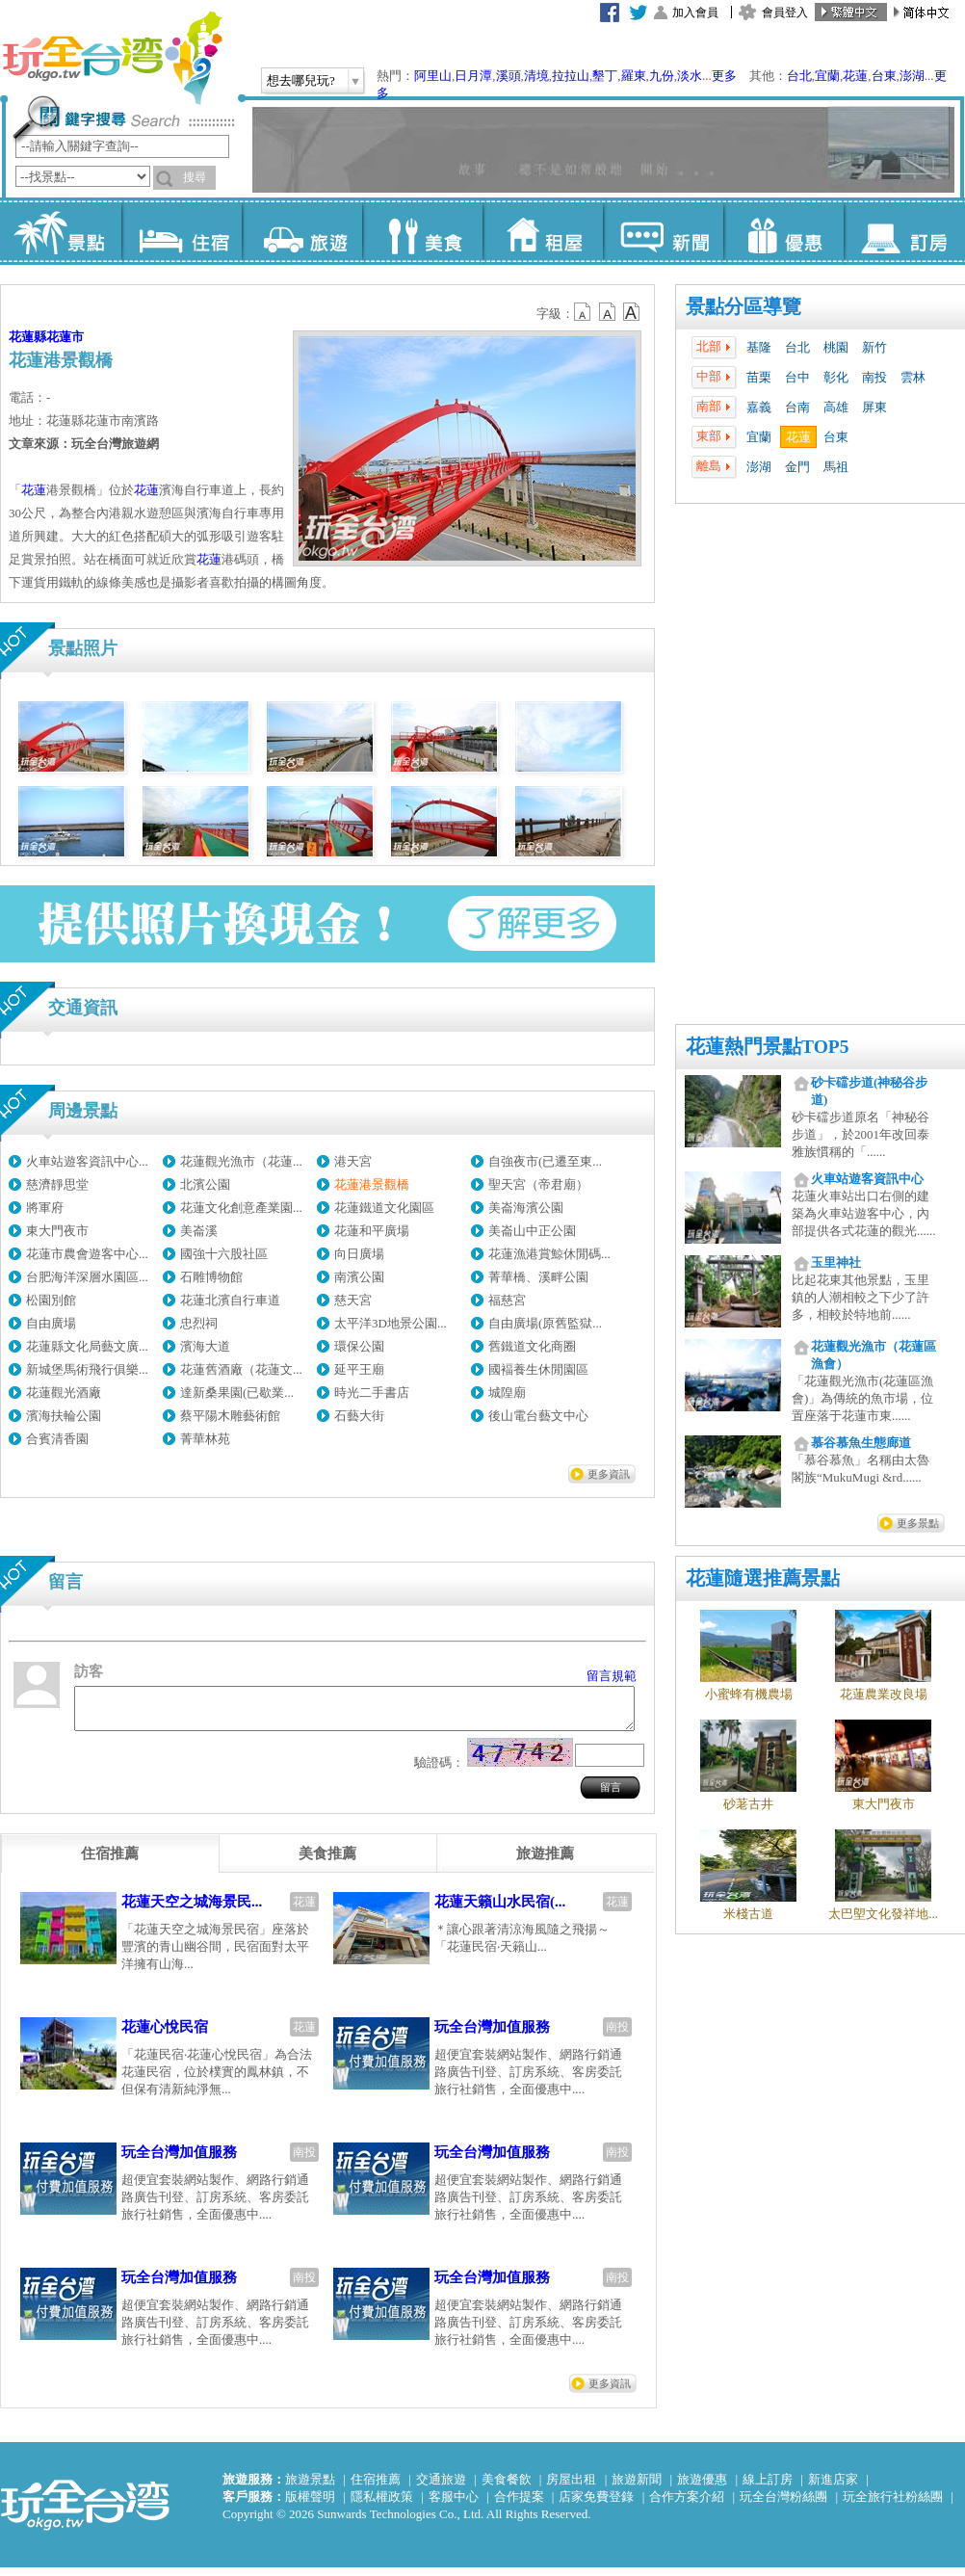 Image resolution: width=965 pixels, height=2576 pixels. Describe the element at coordinates (884, 75) in the screenshot. I see `台東` at that location.